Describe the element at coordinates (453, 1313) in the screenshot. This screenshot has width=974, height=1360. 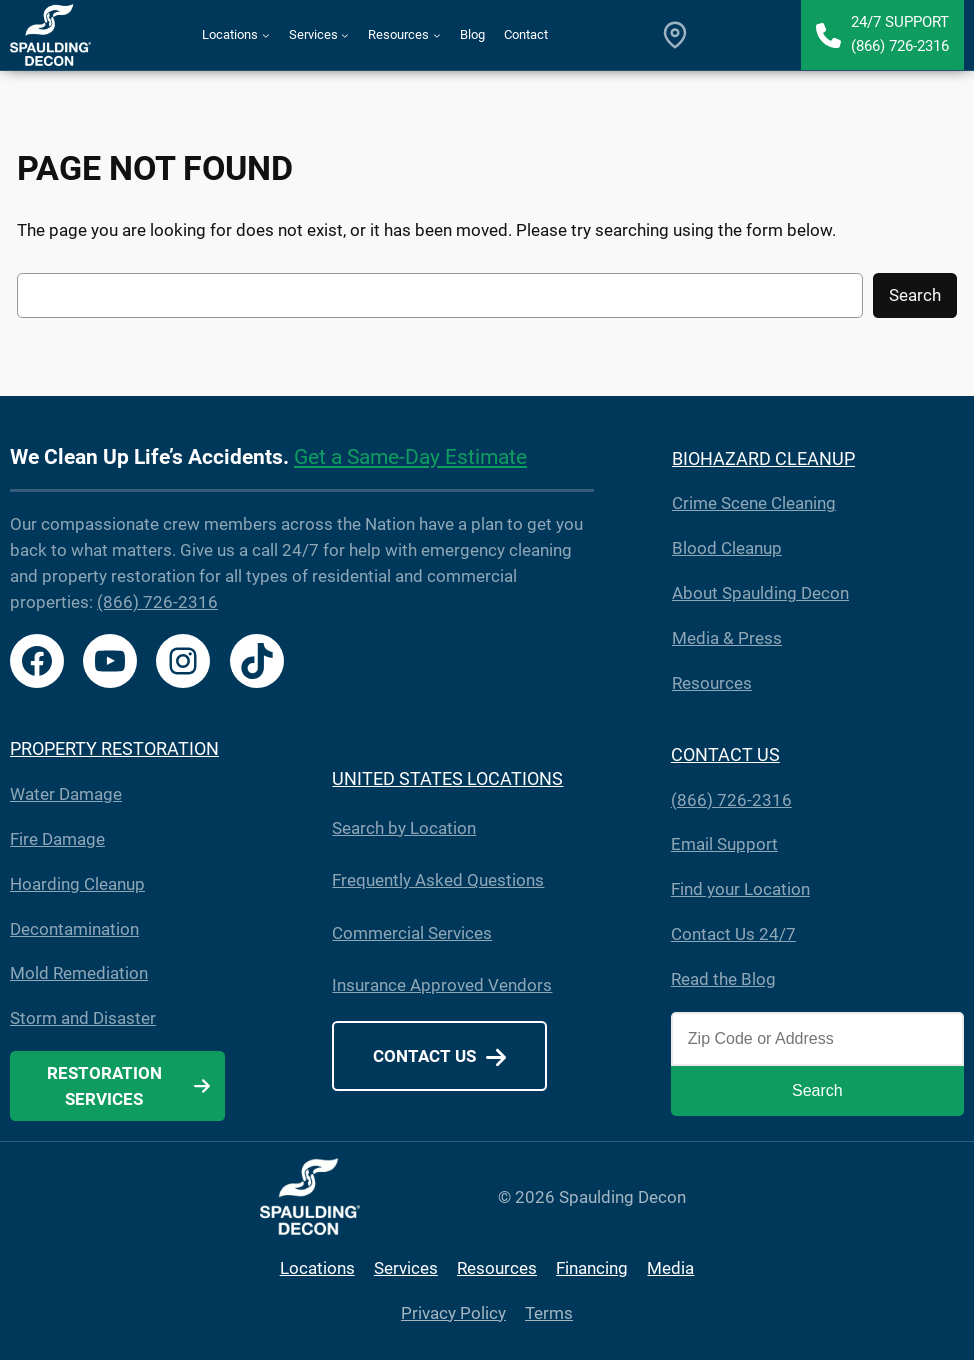
I see `Privacy Policy` at that location.